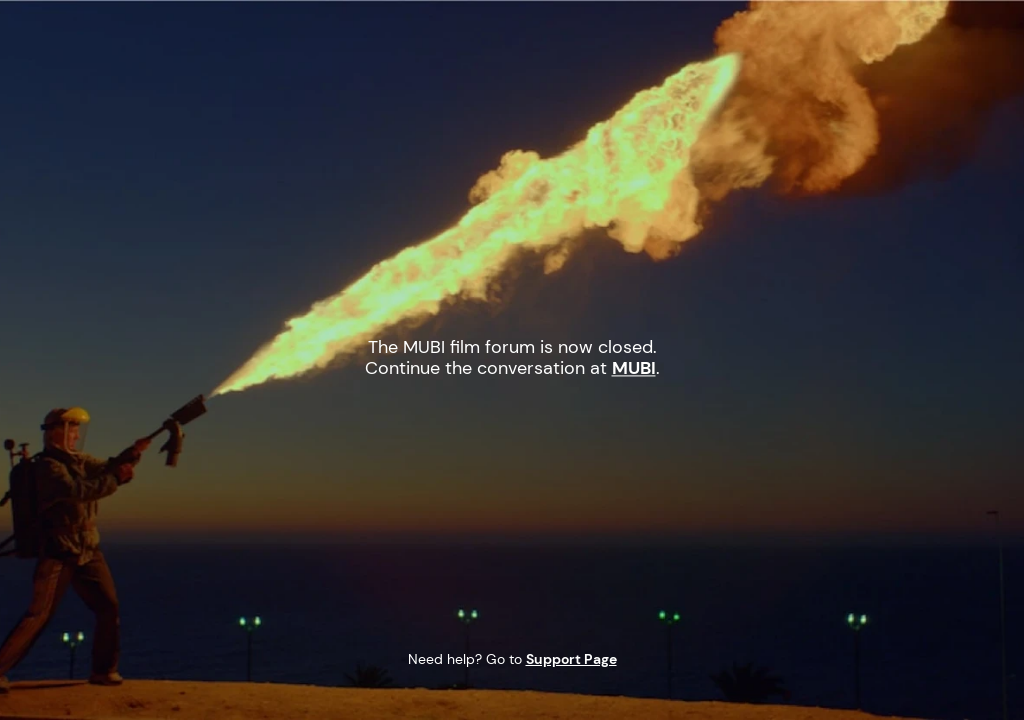  I want to click on MUBI, so click(192, 43).